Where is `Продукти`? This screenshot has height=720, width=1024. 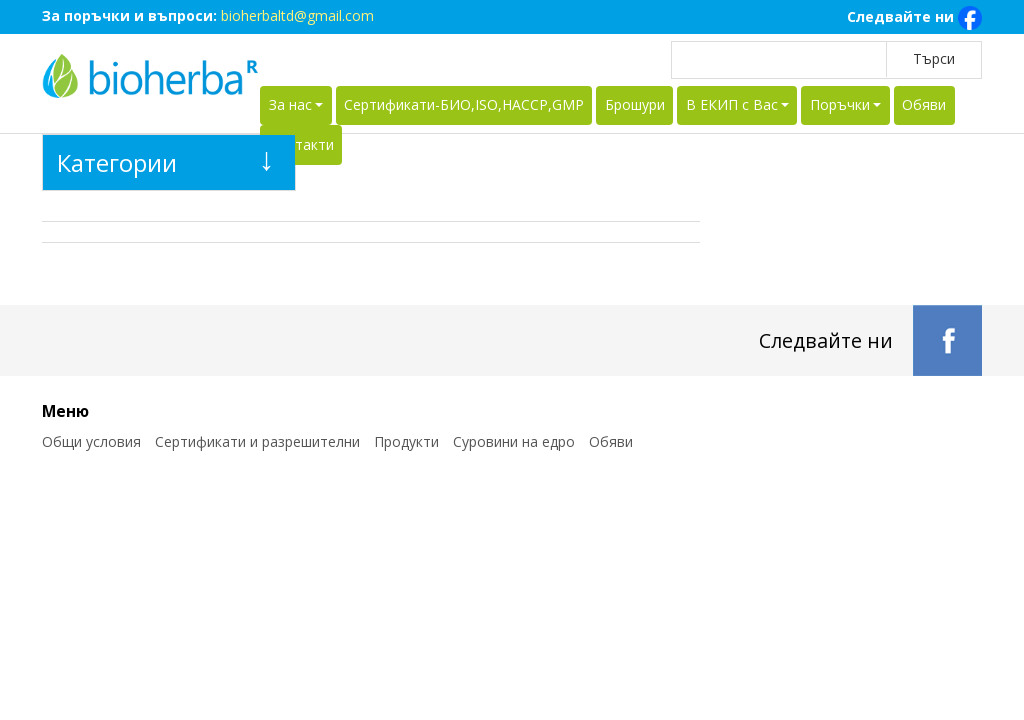 Продукти is located at coordinates (406, 441).